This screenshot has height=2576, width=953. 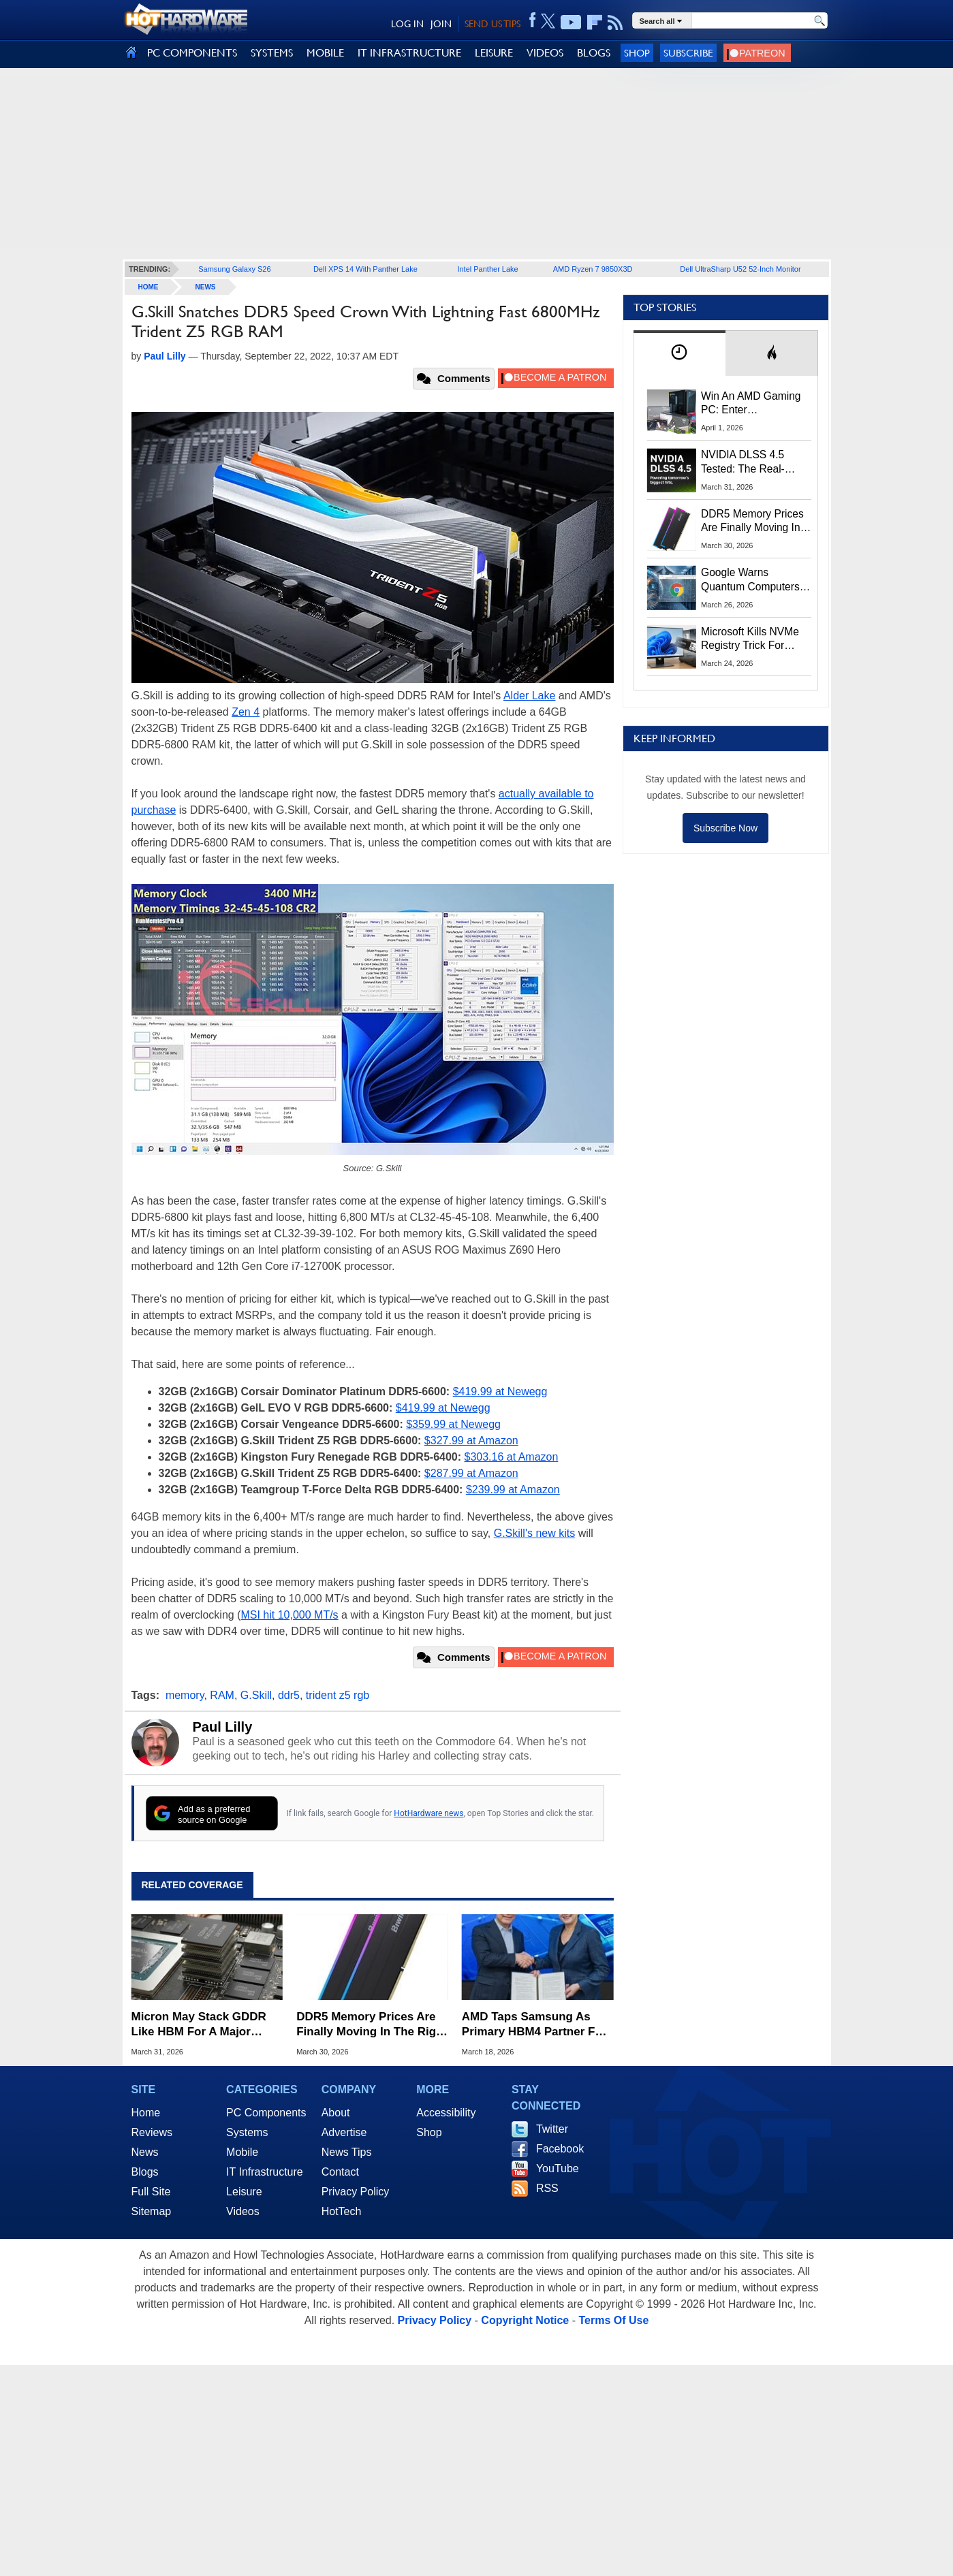 What do you see at coordinates (613, 2320) in the screenshot?
I see `Terms Of Use` at bounding box center [613, 2320].